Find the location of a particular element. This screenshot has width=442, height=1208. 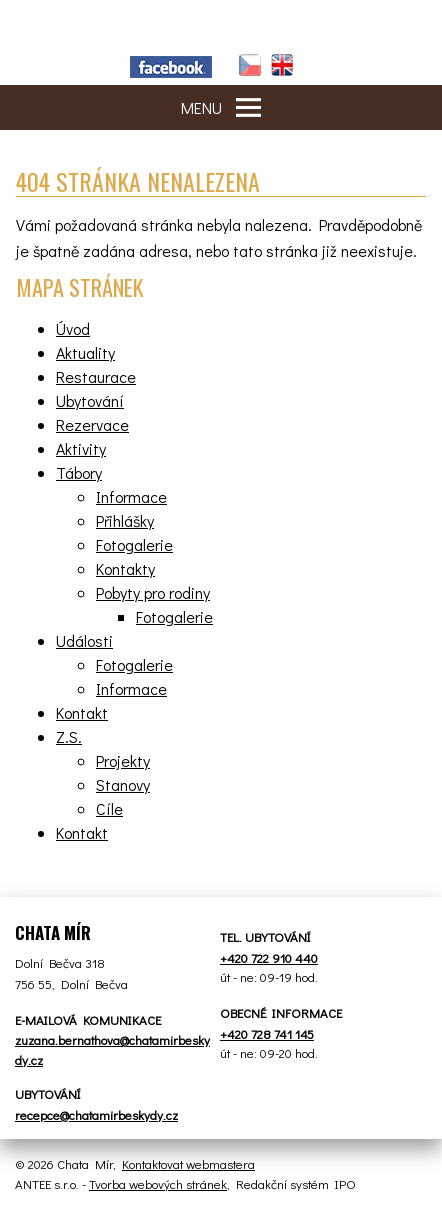

Z.S. is located at coordinates (69, 736).